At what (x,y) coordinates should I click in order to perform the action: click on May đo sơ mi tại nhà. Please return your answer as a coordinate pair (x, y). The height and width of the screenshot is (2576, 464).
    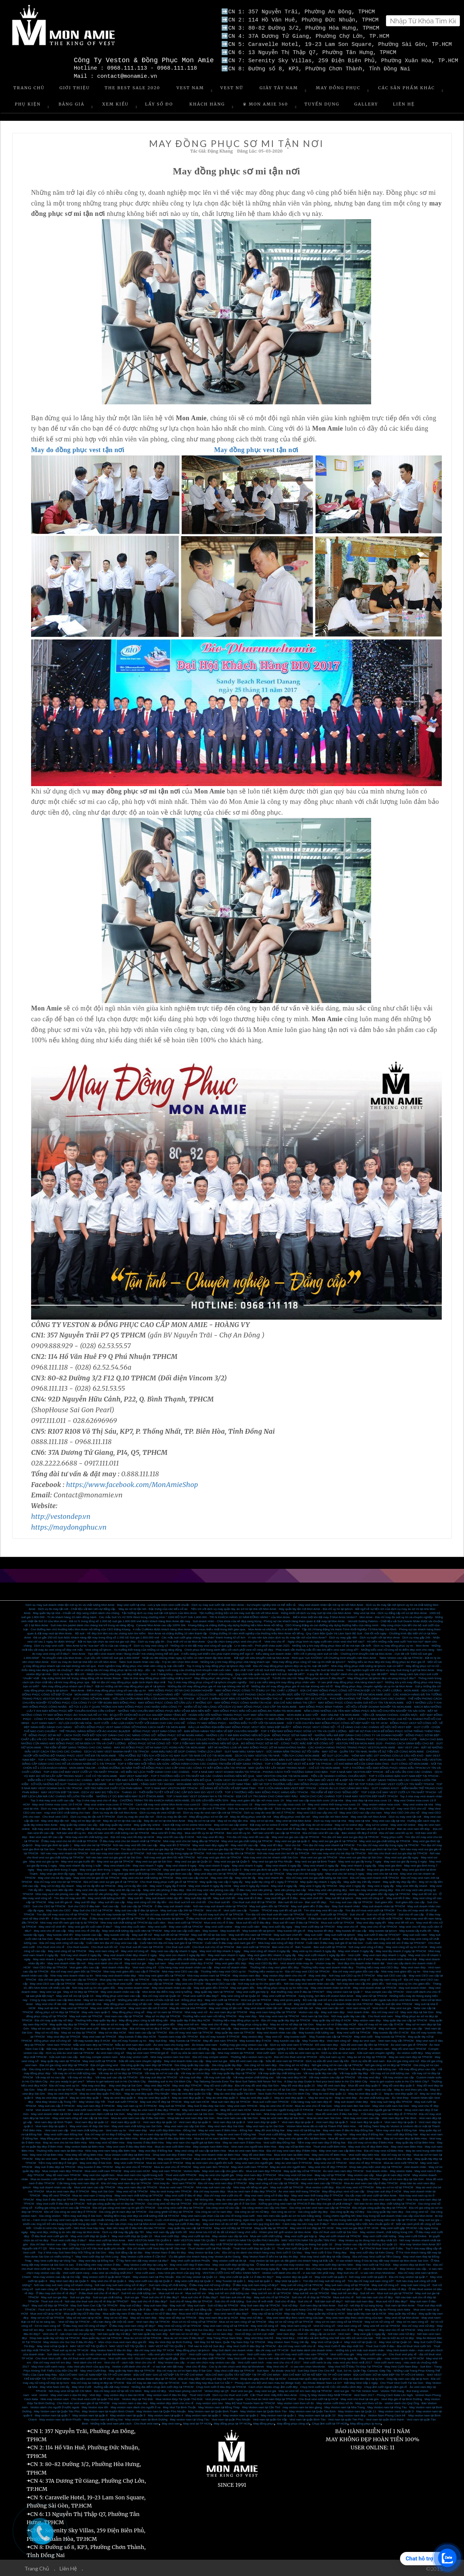
    Looking at the image, I should click on (201, 1820).